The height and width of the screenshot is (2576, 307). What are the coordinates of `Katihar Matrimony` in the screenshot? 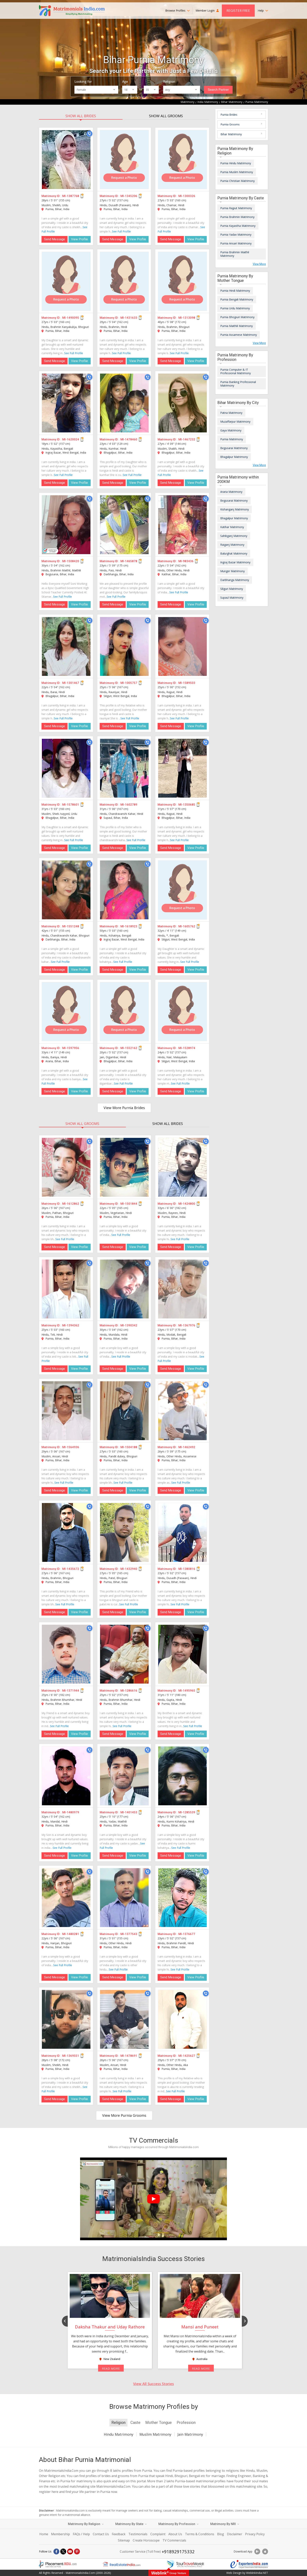 It's located at (232, 527).